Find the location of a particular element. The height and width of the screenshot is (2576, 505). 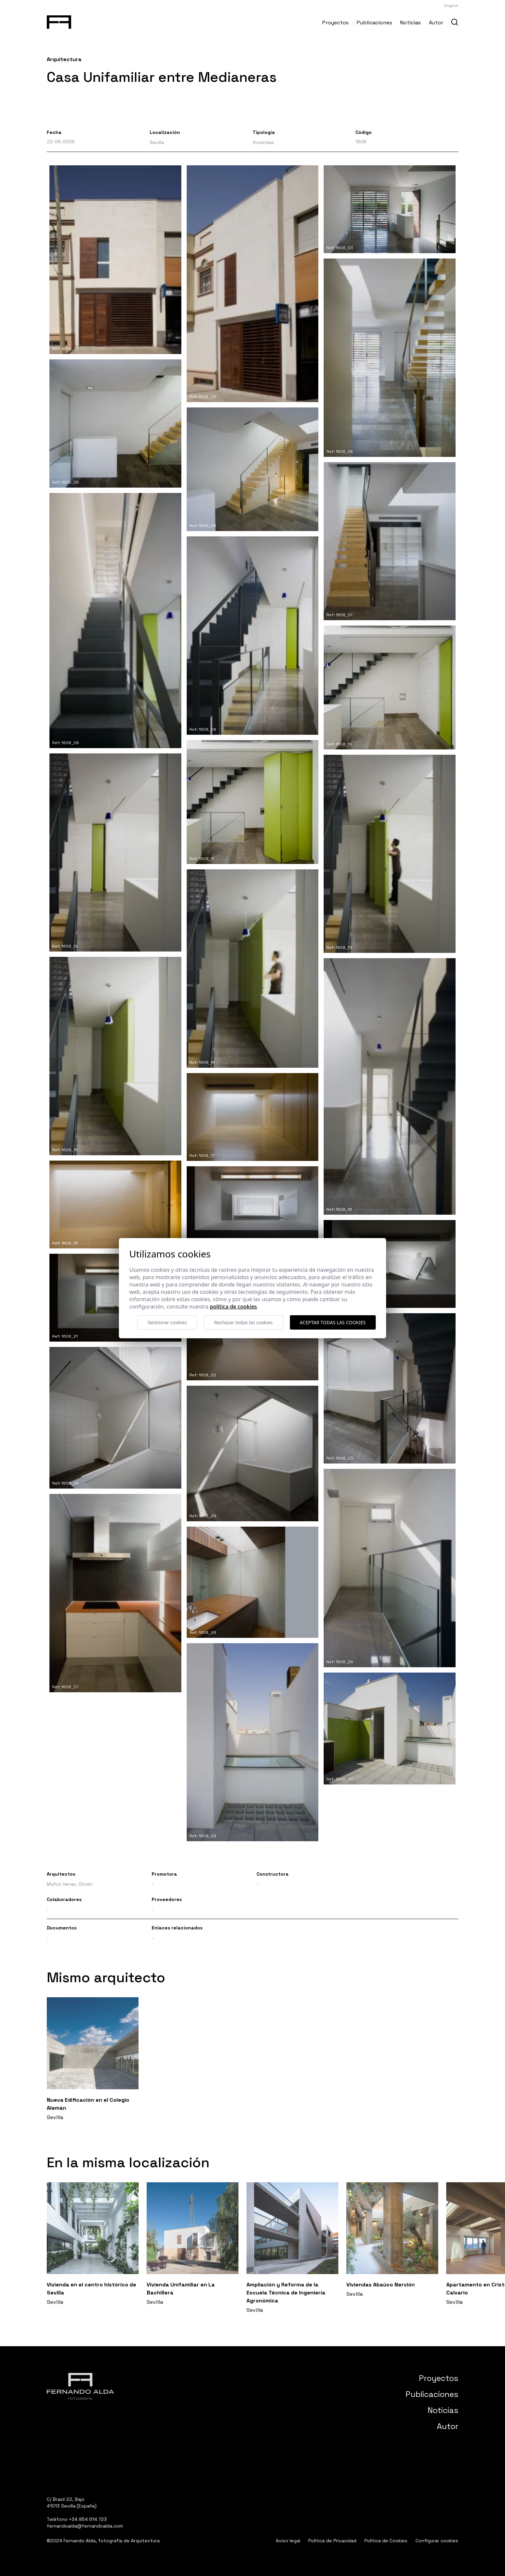

+34 954 614 723 is located at coordinates (88, 2519).